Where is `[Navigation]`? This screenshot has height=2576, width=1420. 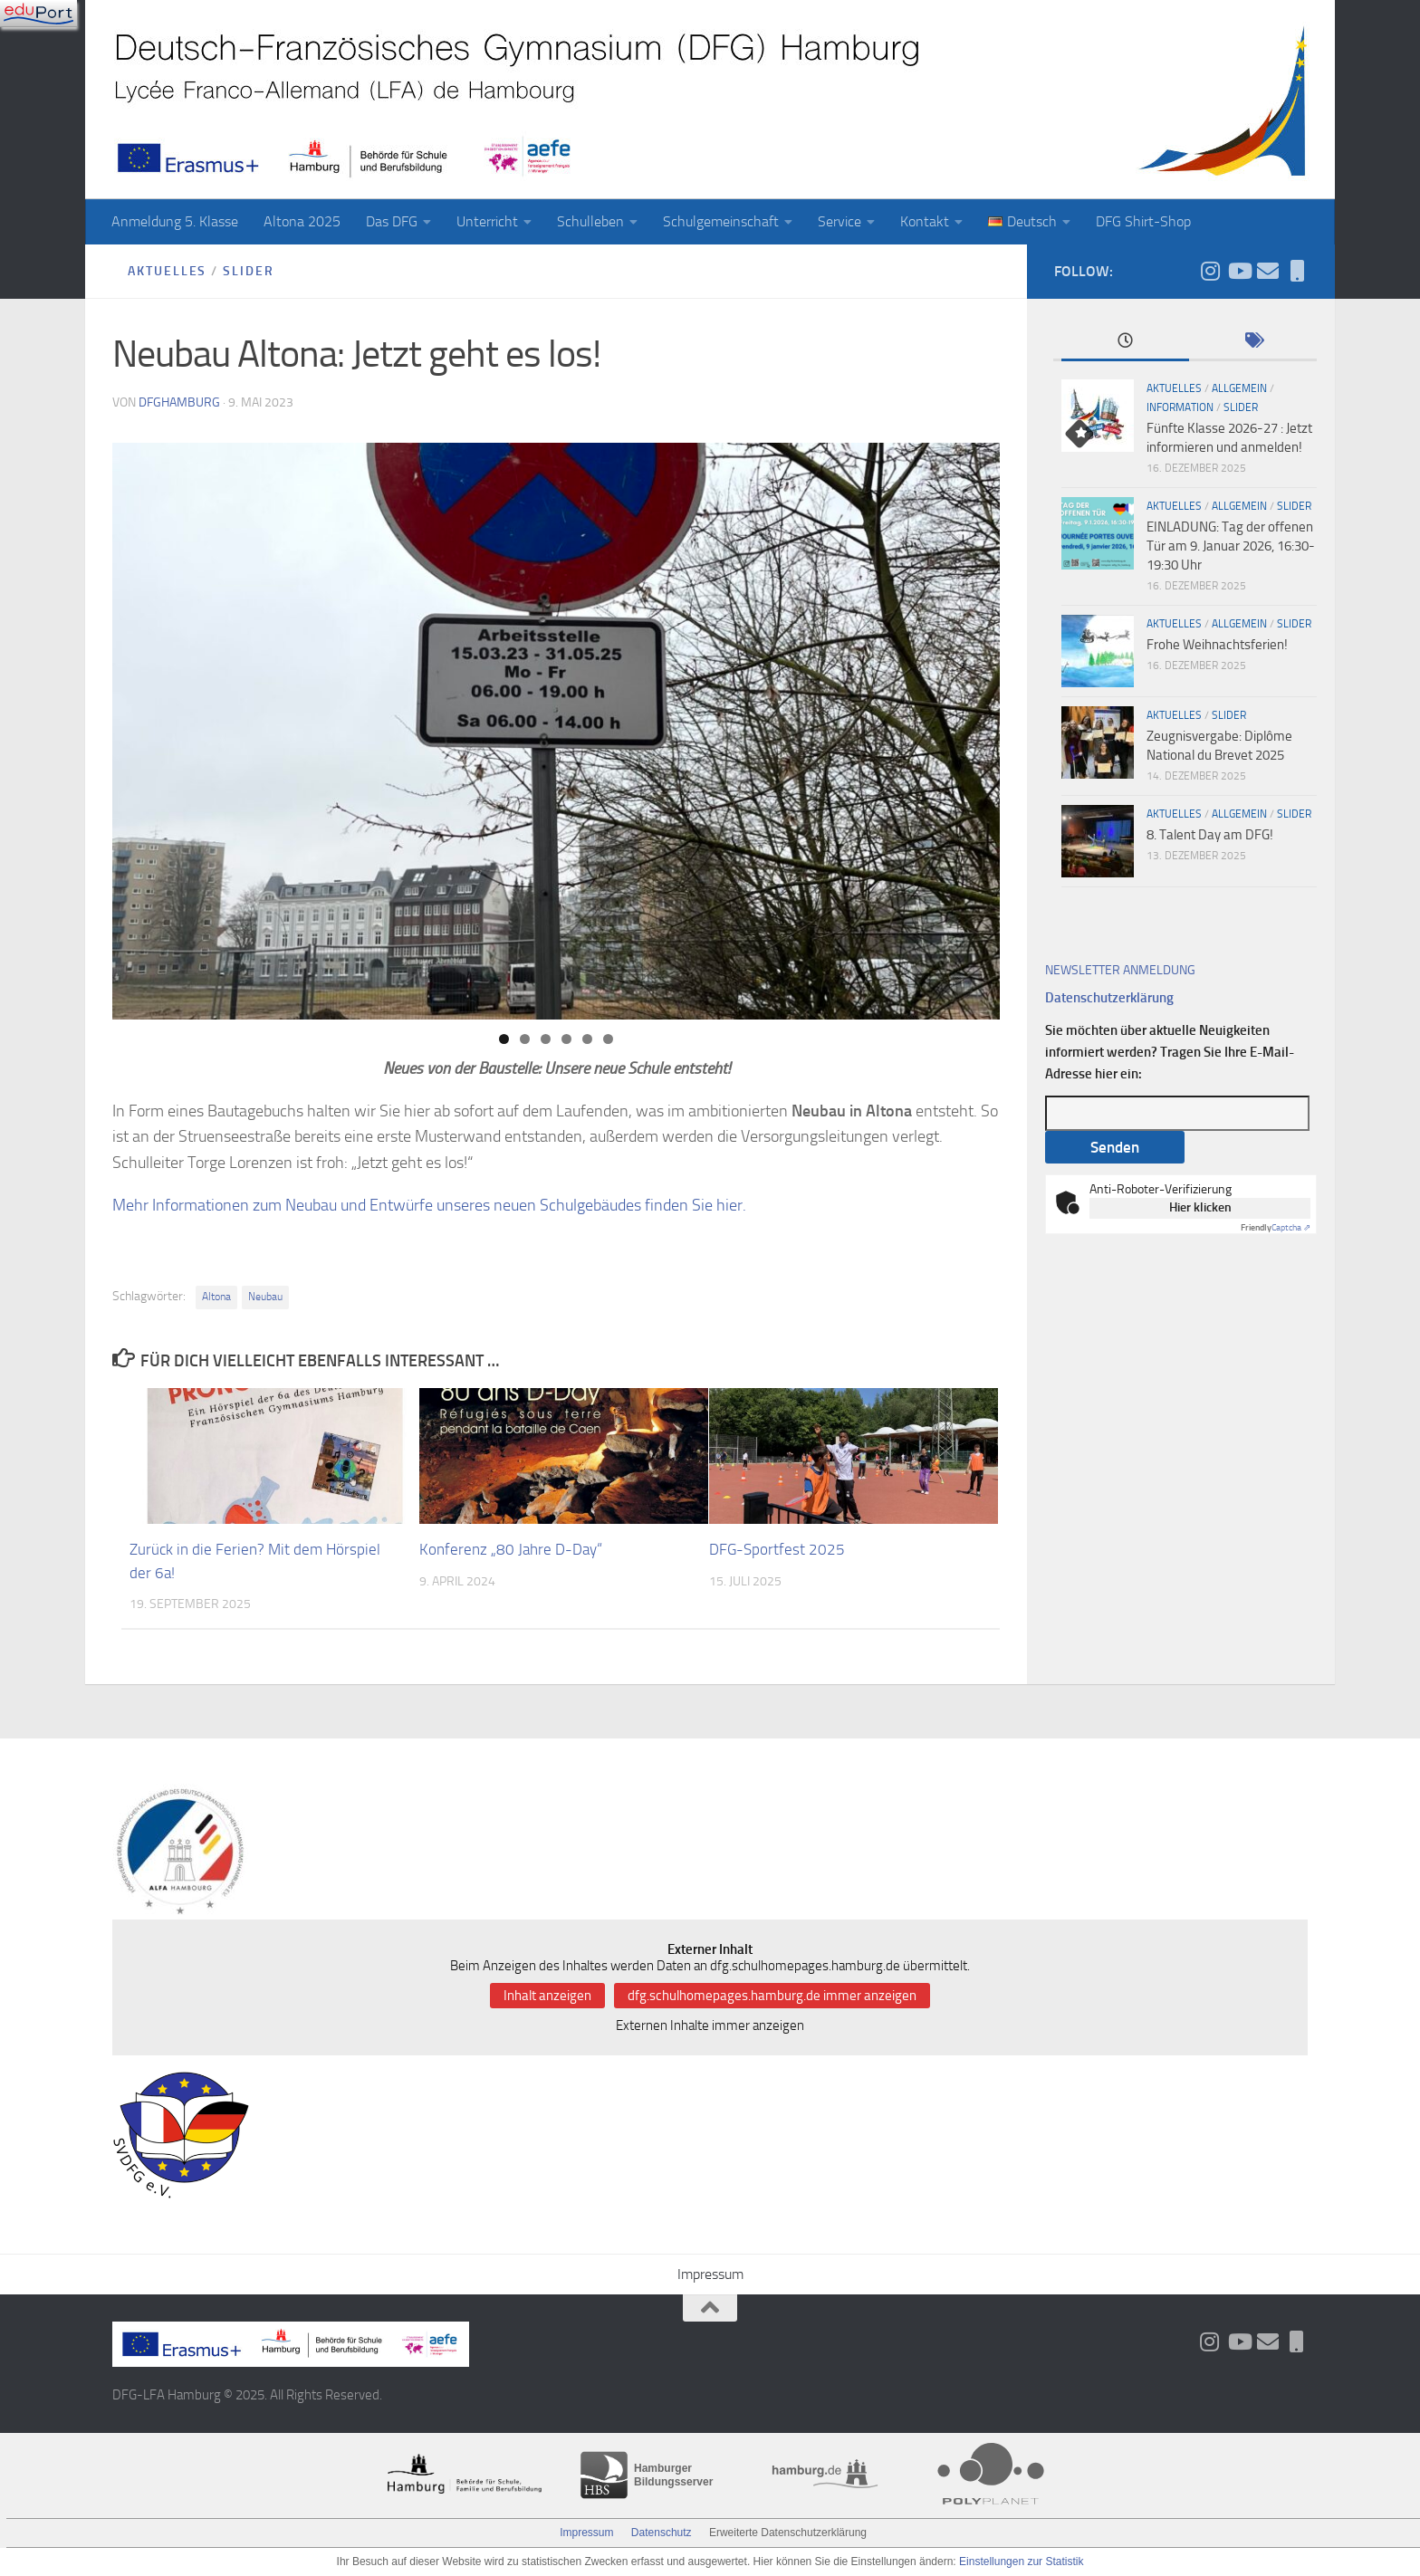
[Navigation] is located at coordinates (38, 13).